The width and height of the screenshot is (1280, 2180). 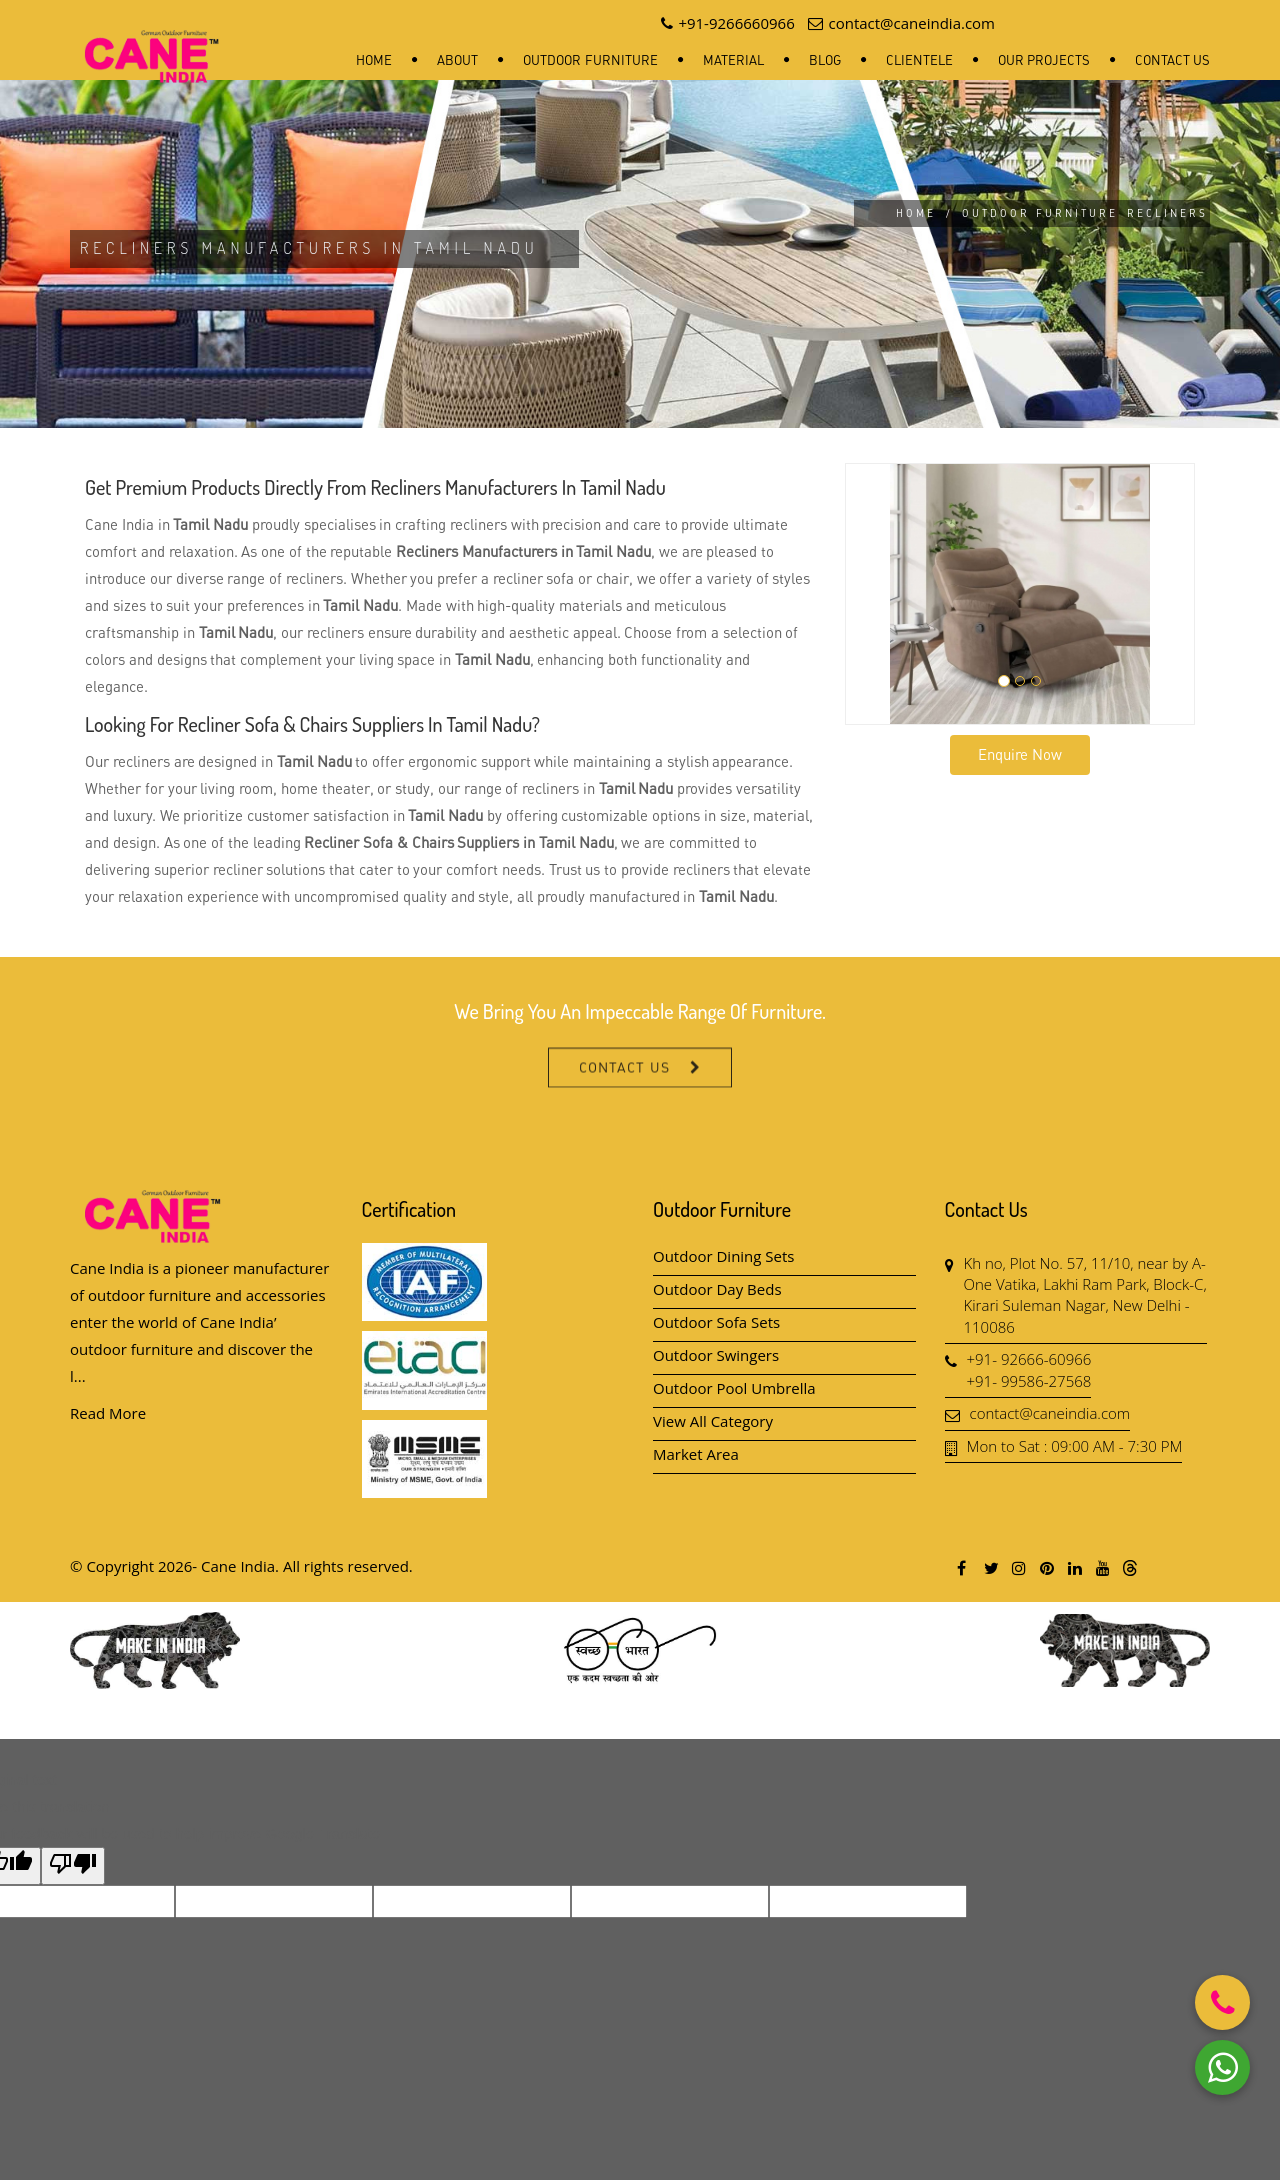 I want to click on Mon to Sat : 09:00 AM - 7:30 PM, so click(x=1075, y=1446).